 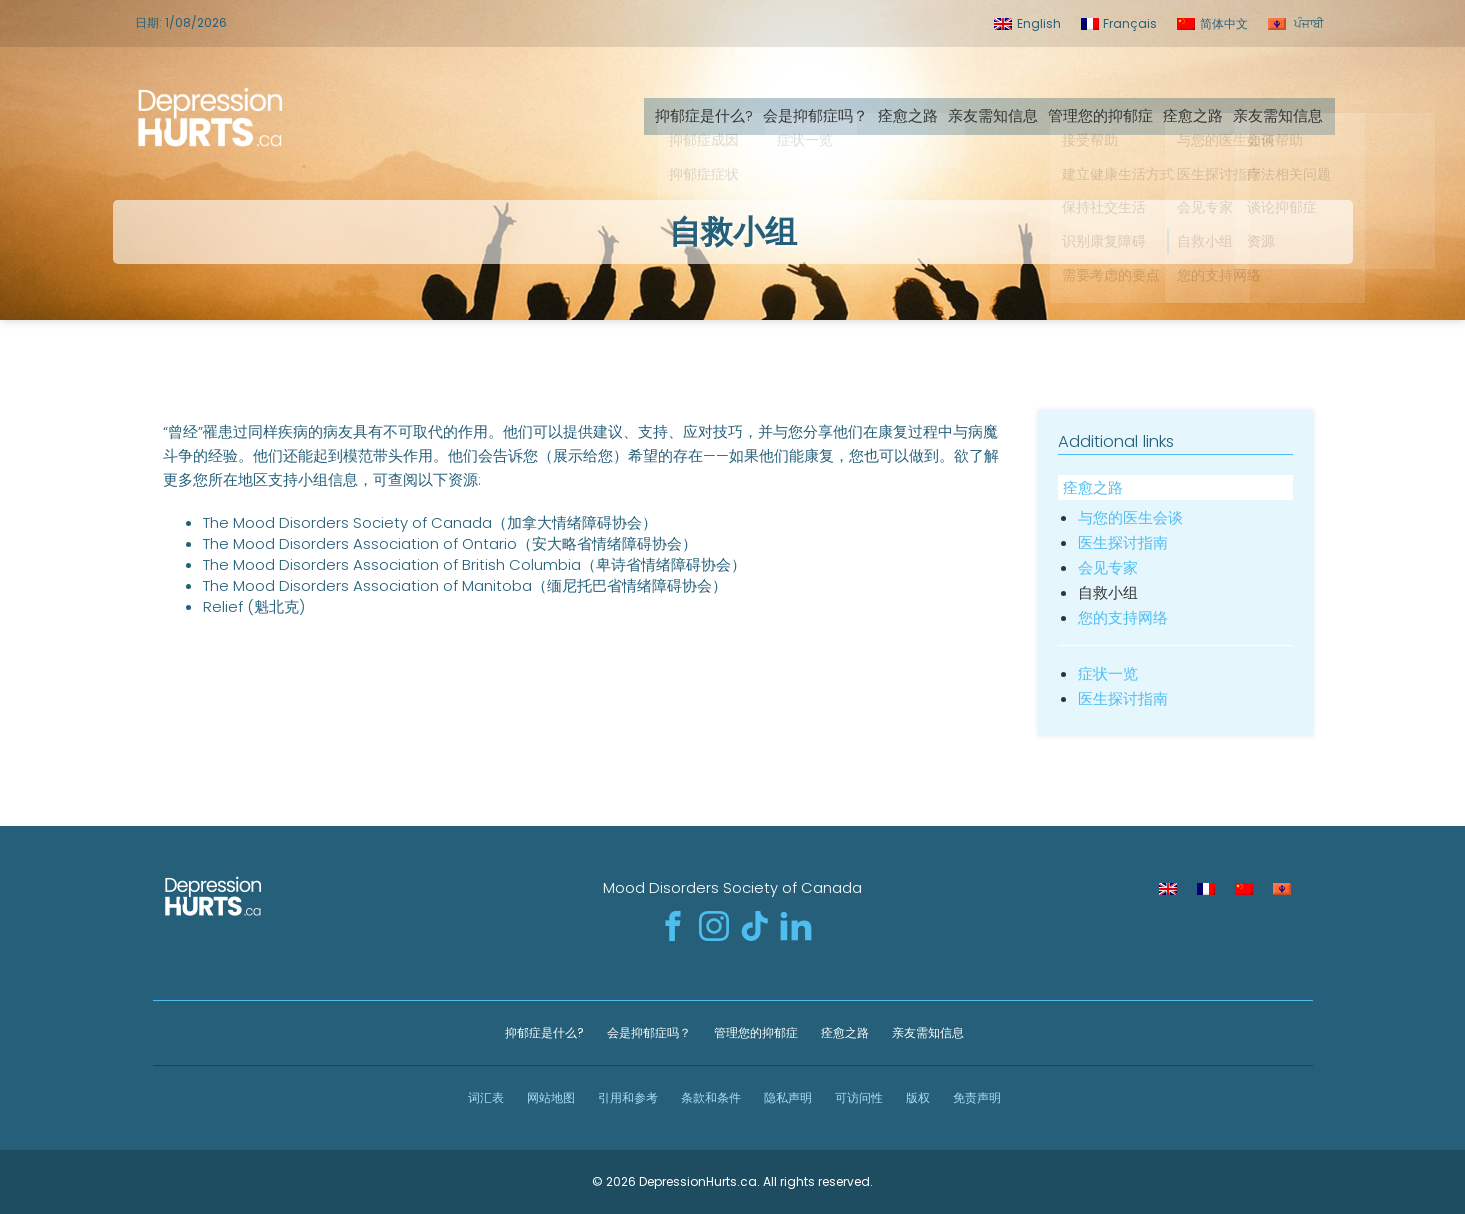 What do you see at coordinates (709, 1097) in the screenshot?
I see `条款和条件` at bounding box center [709, 1097].